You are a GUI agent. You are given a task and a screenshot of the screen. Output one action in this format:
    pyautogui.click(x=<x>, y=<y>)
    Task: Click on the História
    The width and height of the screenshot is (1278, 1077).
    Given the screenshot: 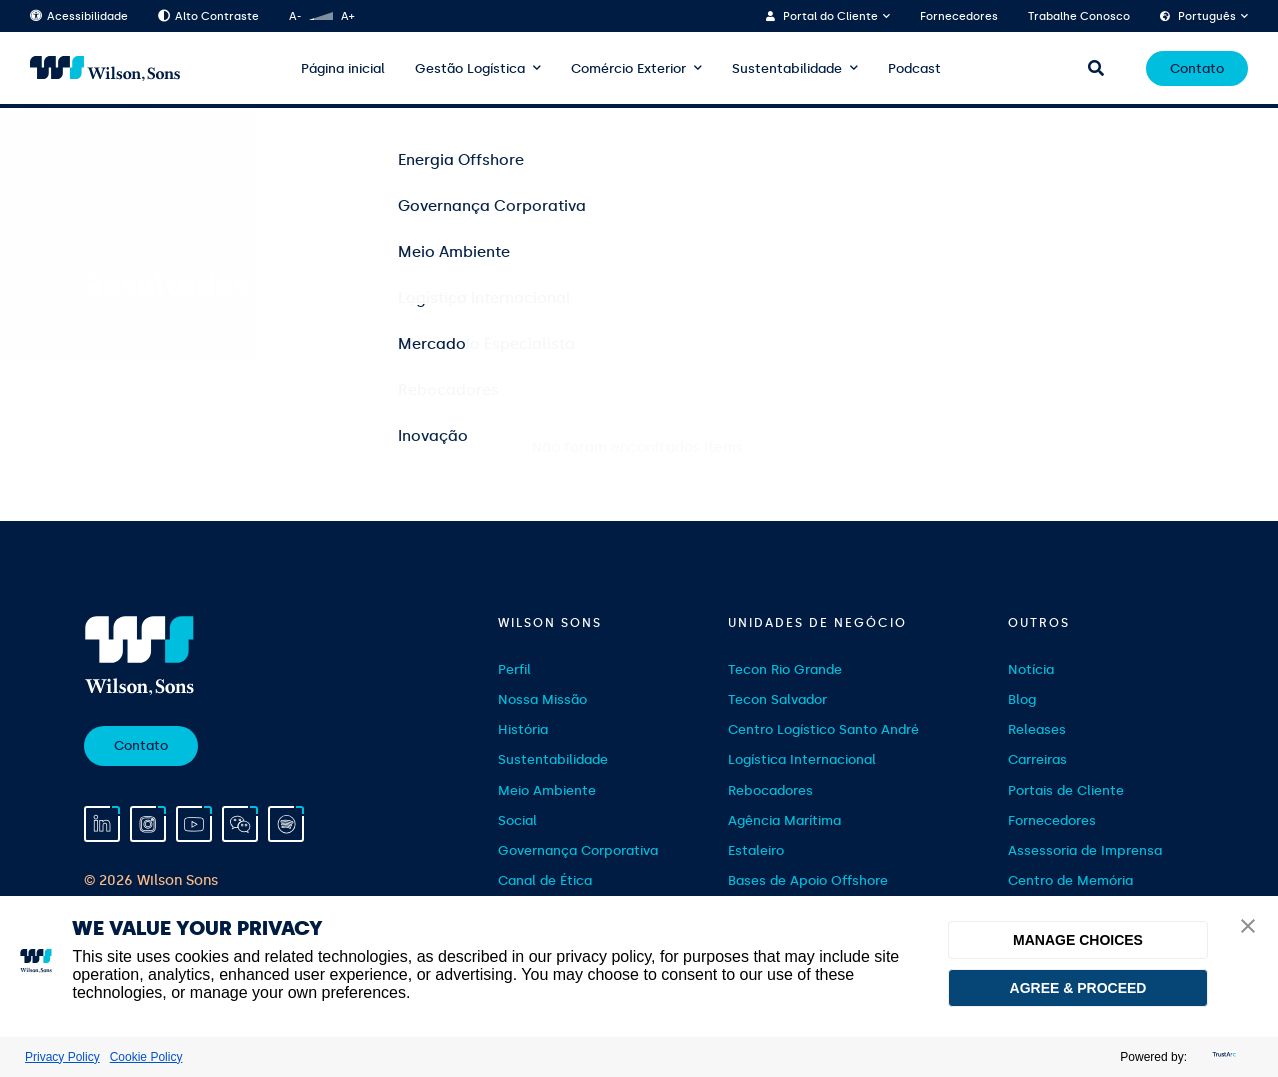 What is the action you would take?
    pyautogui.click(x=523, y=729)
    